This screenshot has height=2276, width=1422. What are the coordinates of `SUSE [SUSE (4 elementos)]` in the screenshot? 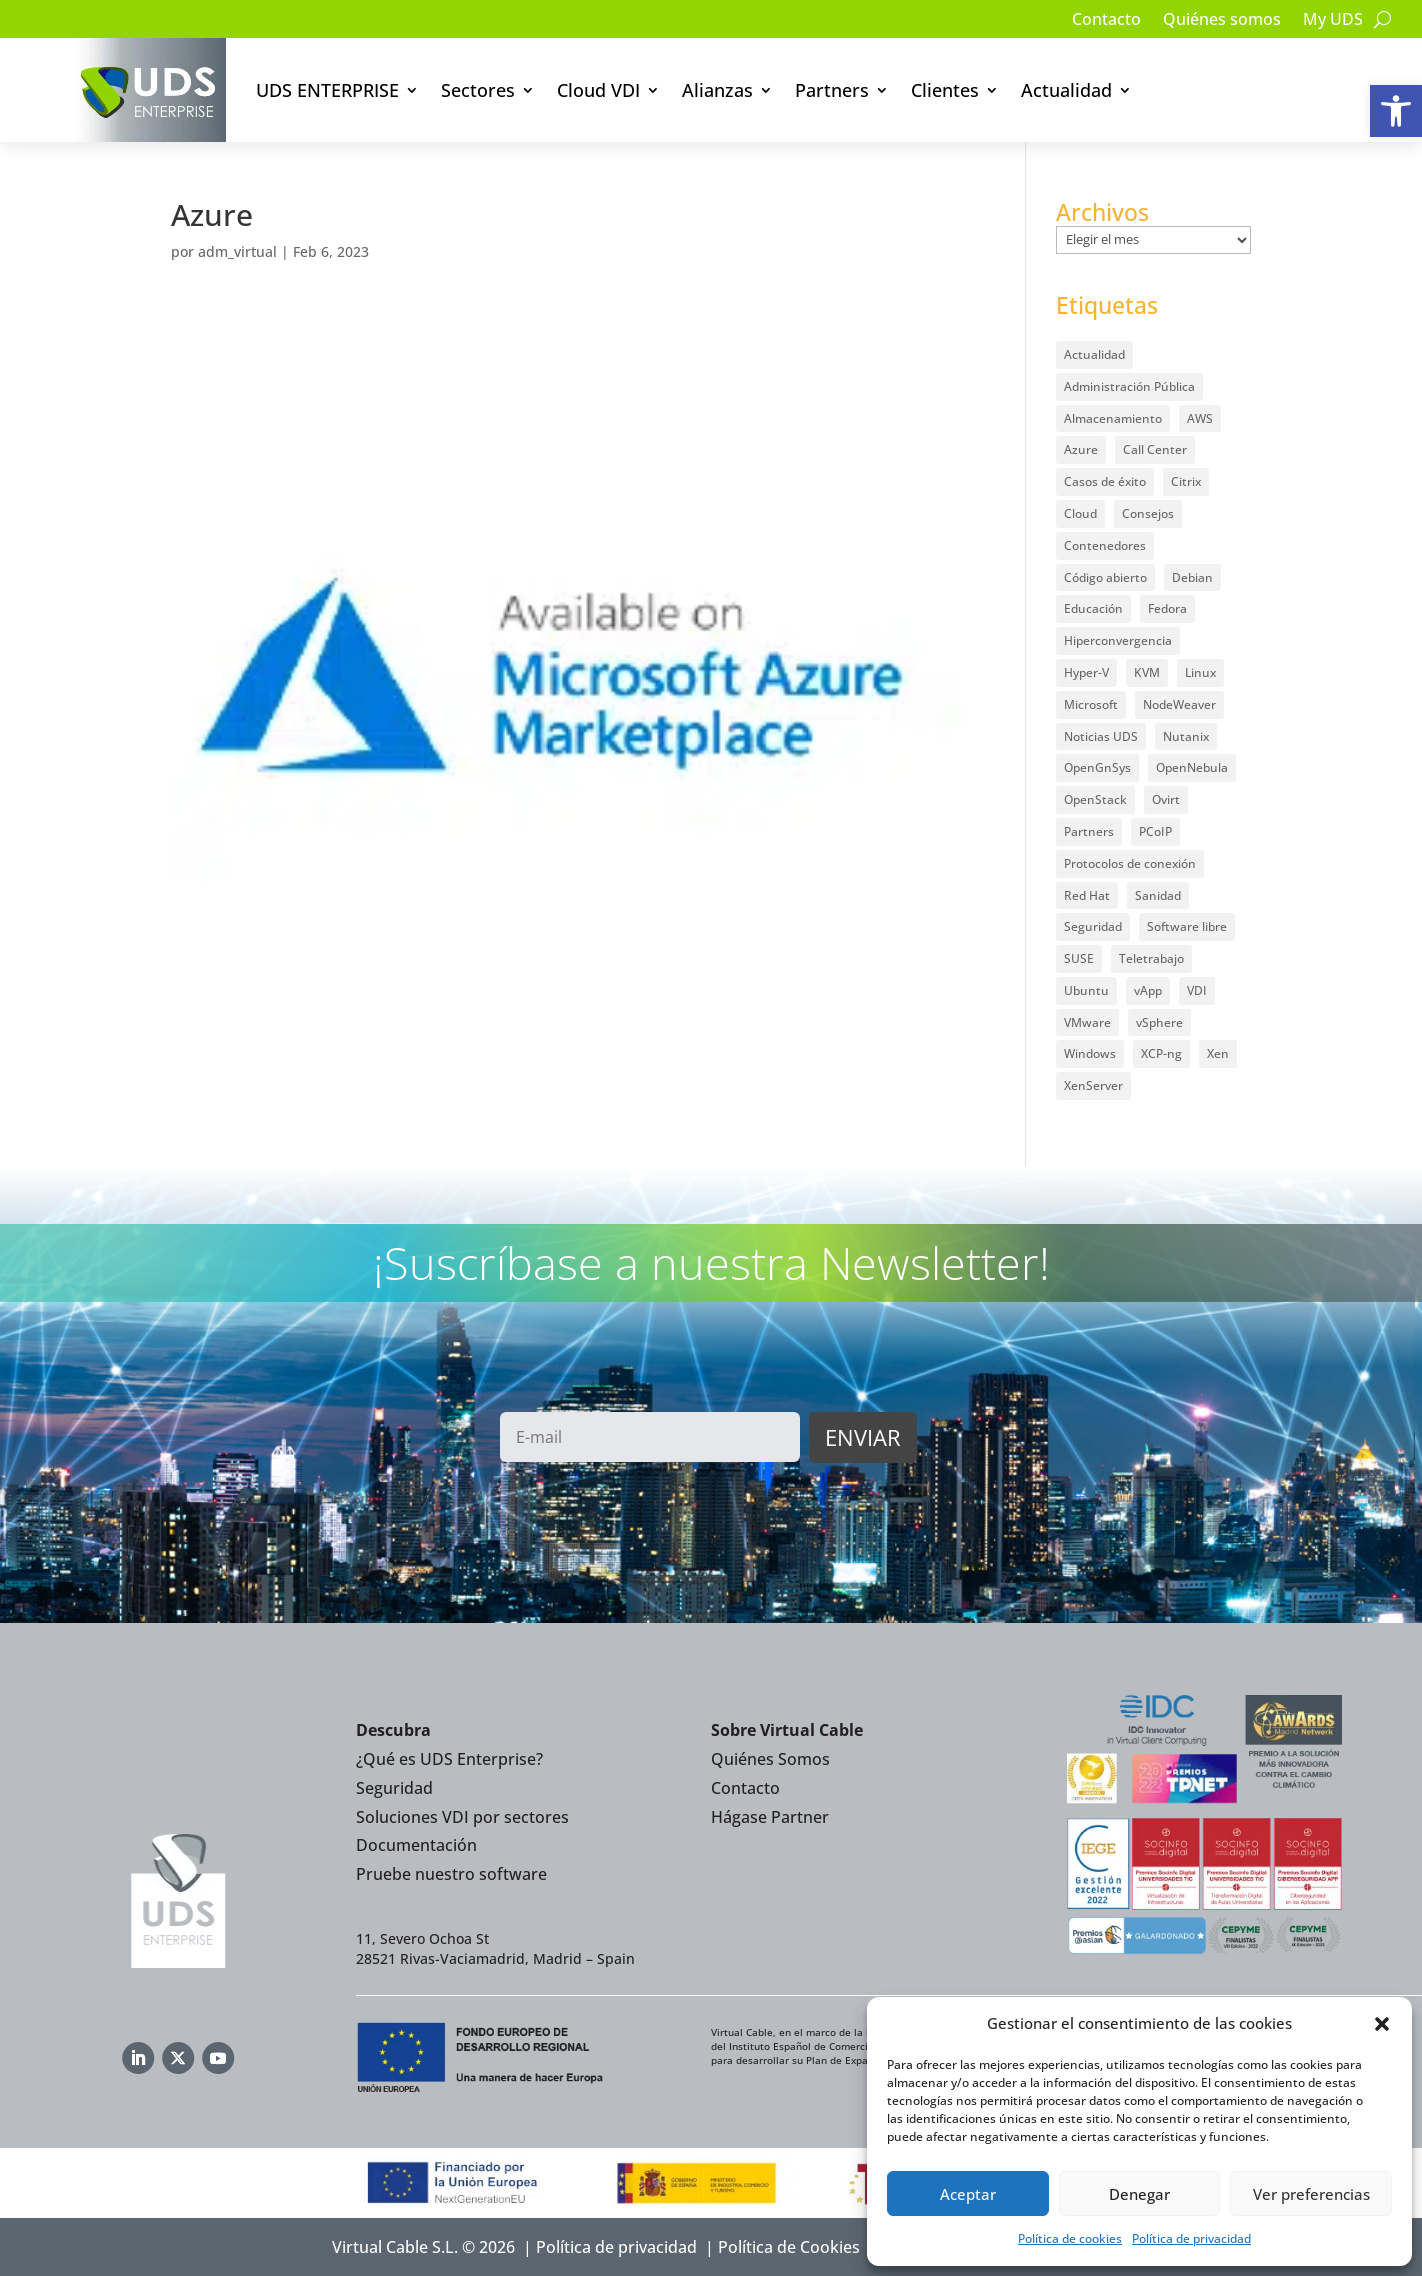 It's located at (1079, 958).